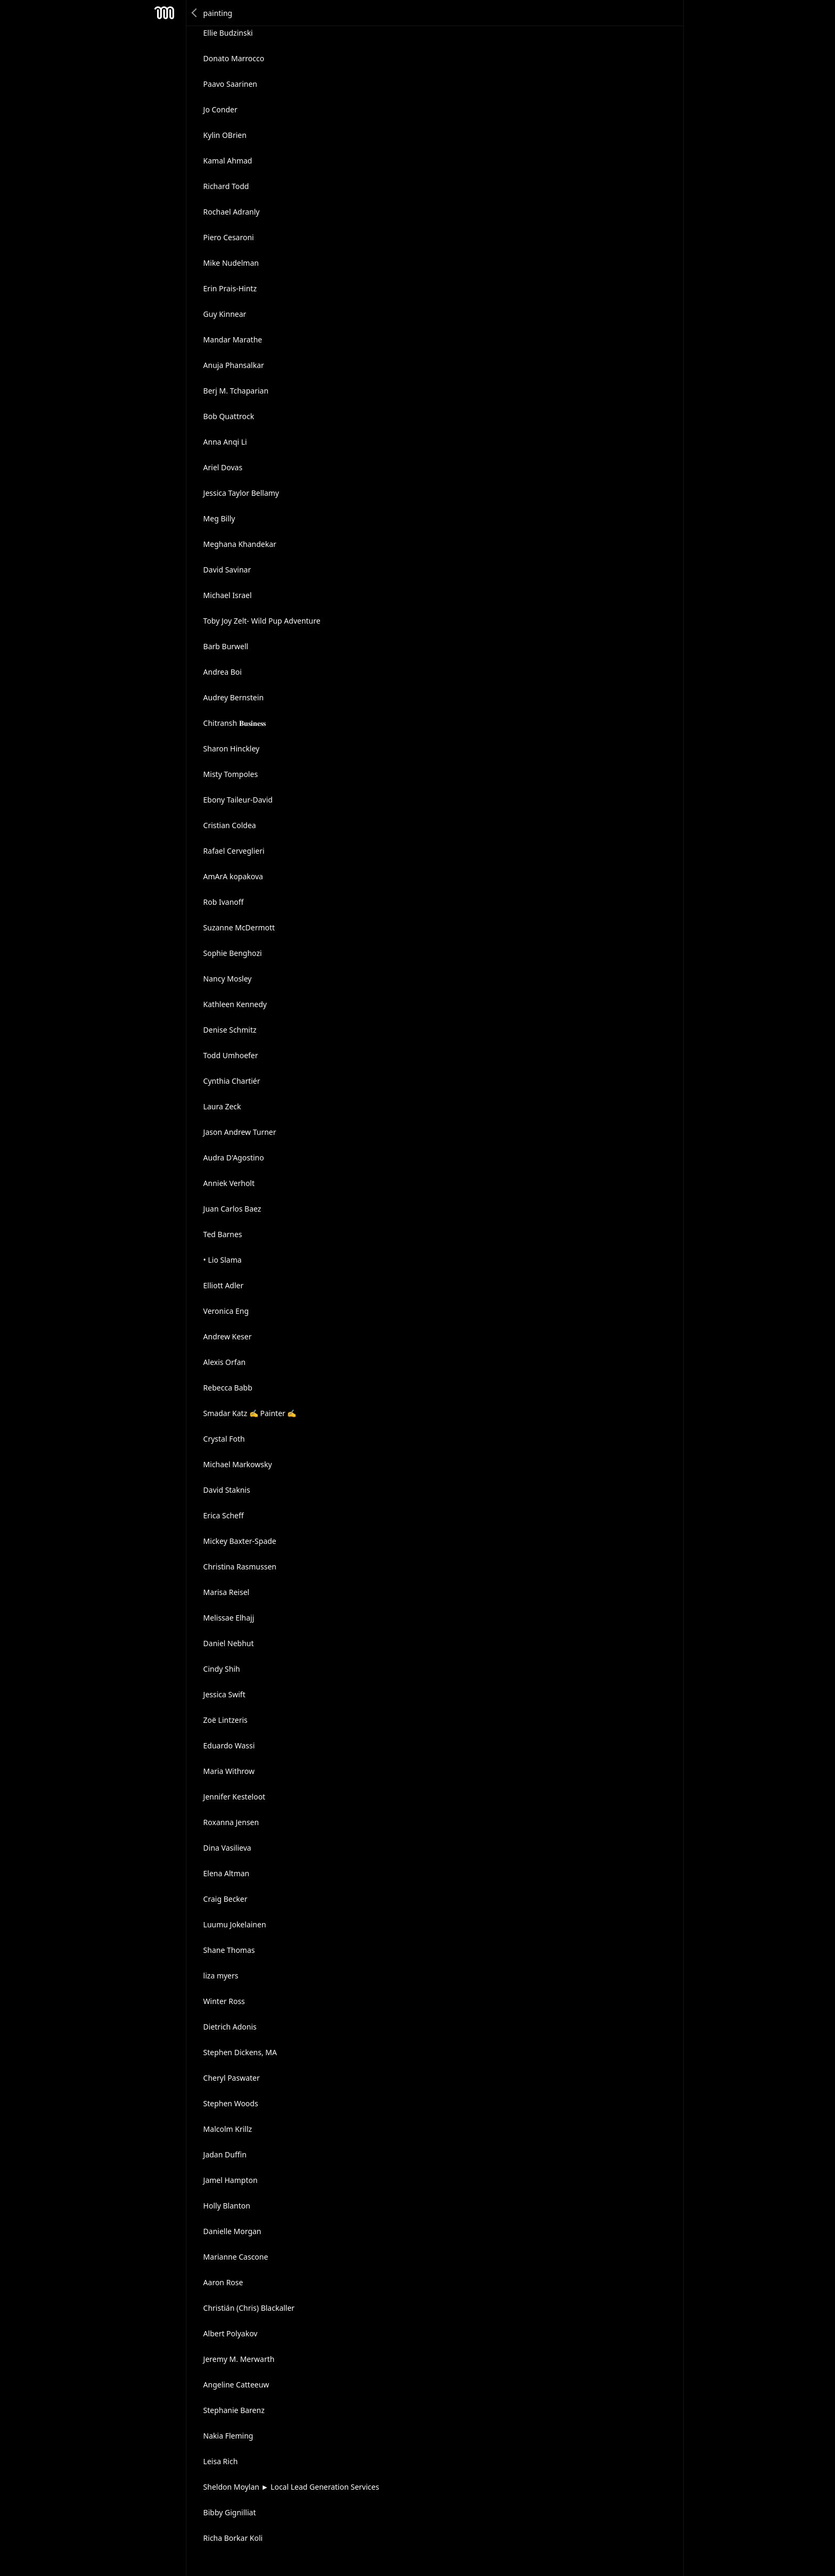  Describe the element at coordinates (237, 1464) in the screenshot. I see `Michael Markowsky` at that location.